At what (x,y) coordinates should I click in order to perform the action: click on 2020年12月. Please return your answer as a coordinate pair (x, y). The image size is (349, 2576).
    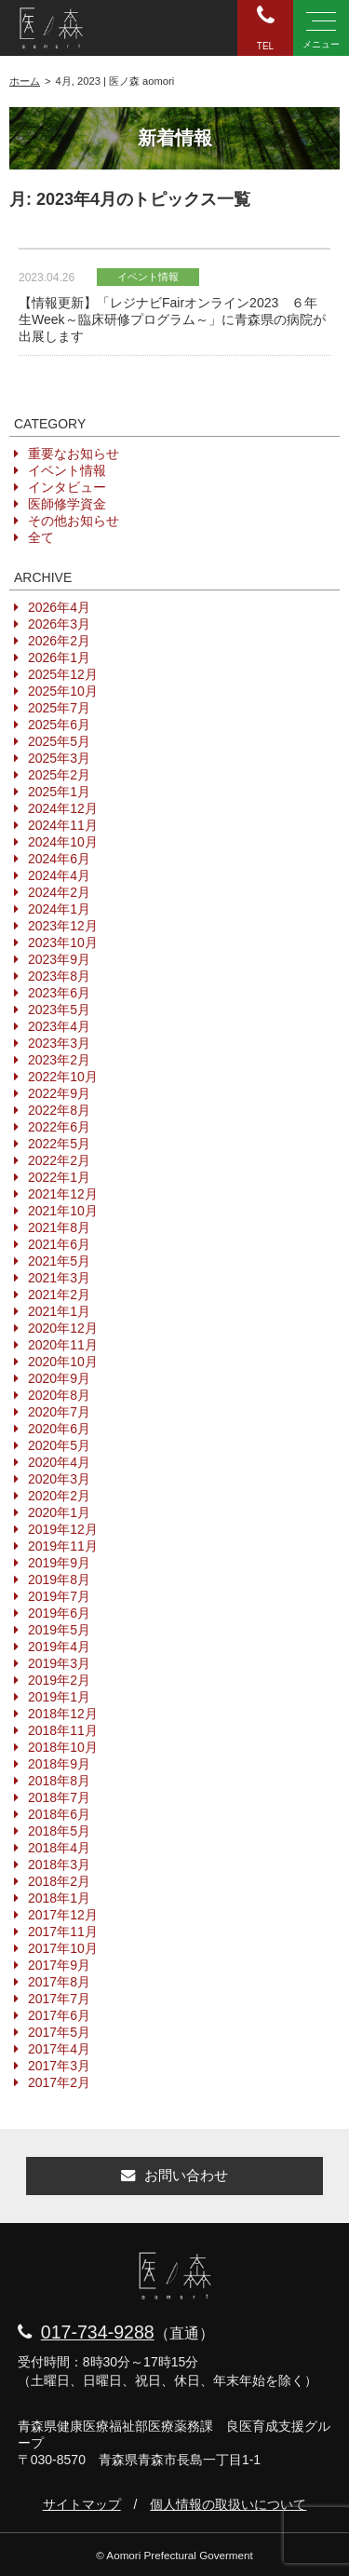
    Looking at the image, I should click on (63, 1328).